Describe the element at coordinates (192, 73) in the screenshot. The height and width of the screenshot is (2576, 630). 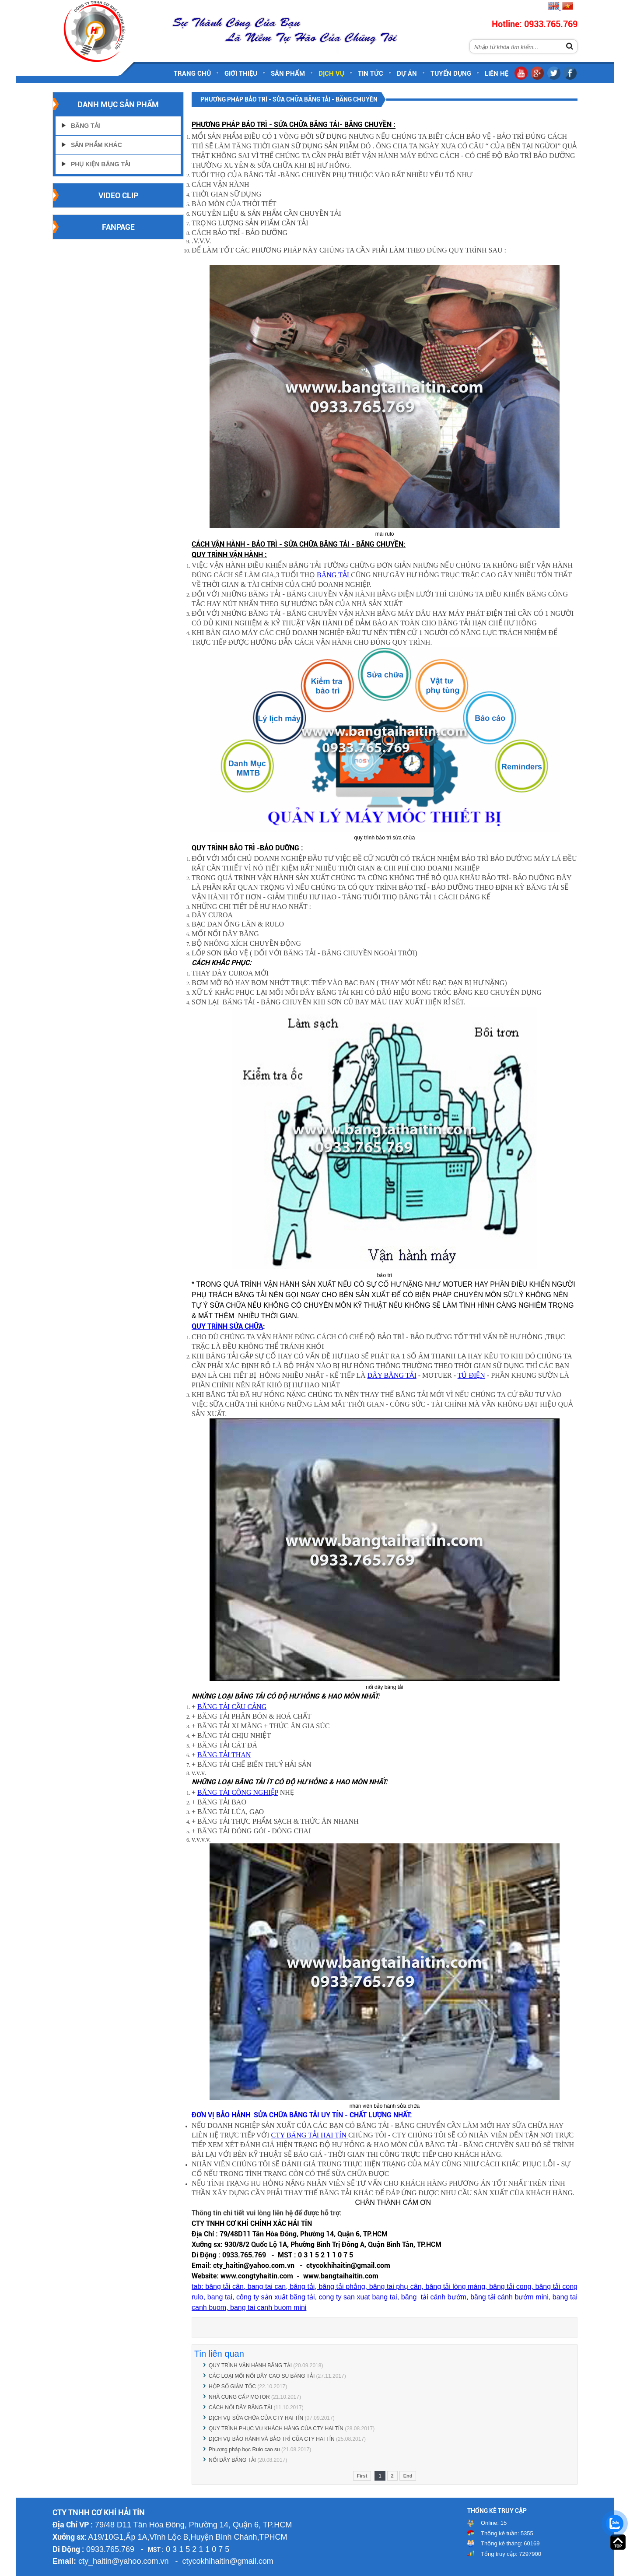
I see `Trang chủ` at that location.